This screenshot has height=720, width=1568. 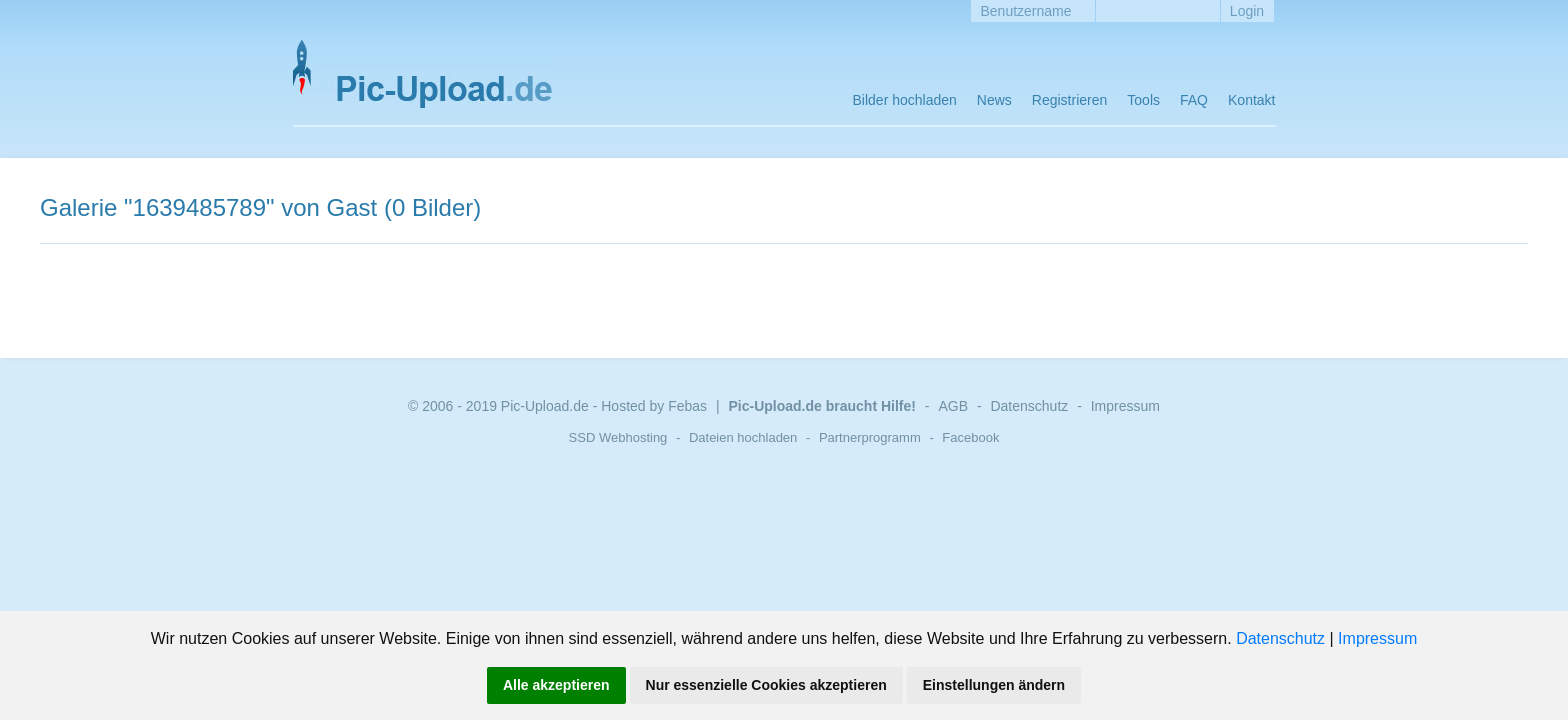 What do you see at coordinates (766, 685) in the screenshot?
I see `Nur essenzielle Cookies akzeptieren` at bounding box center [766, 685].